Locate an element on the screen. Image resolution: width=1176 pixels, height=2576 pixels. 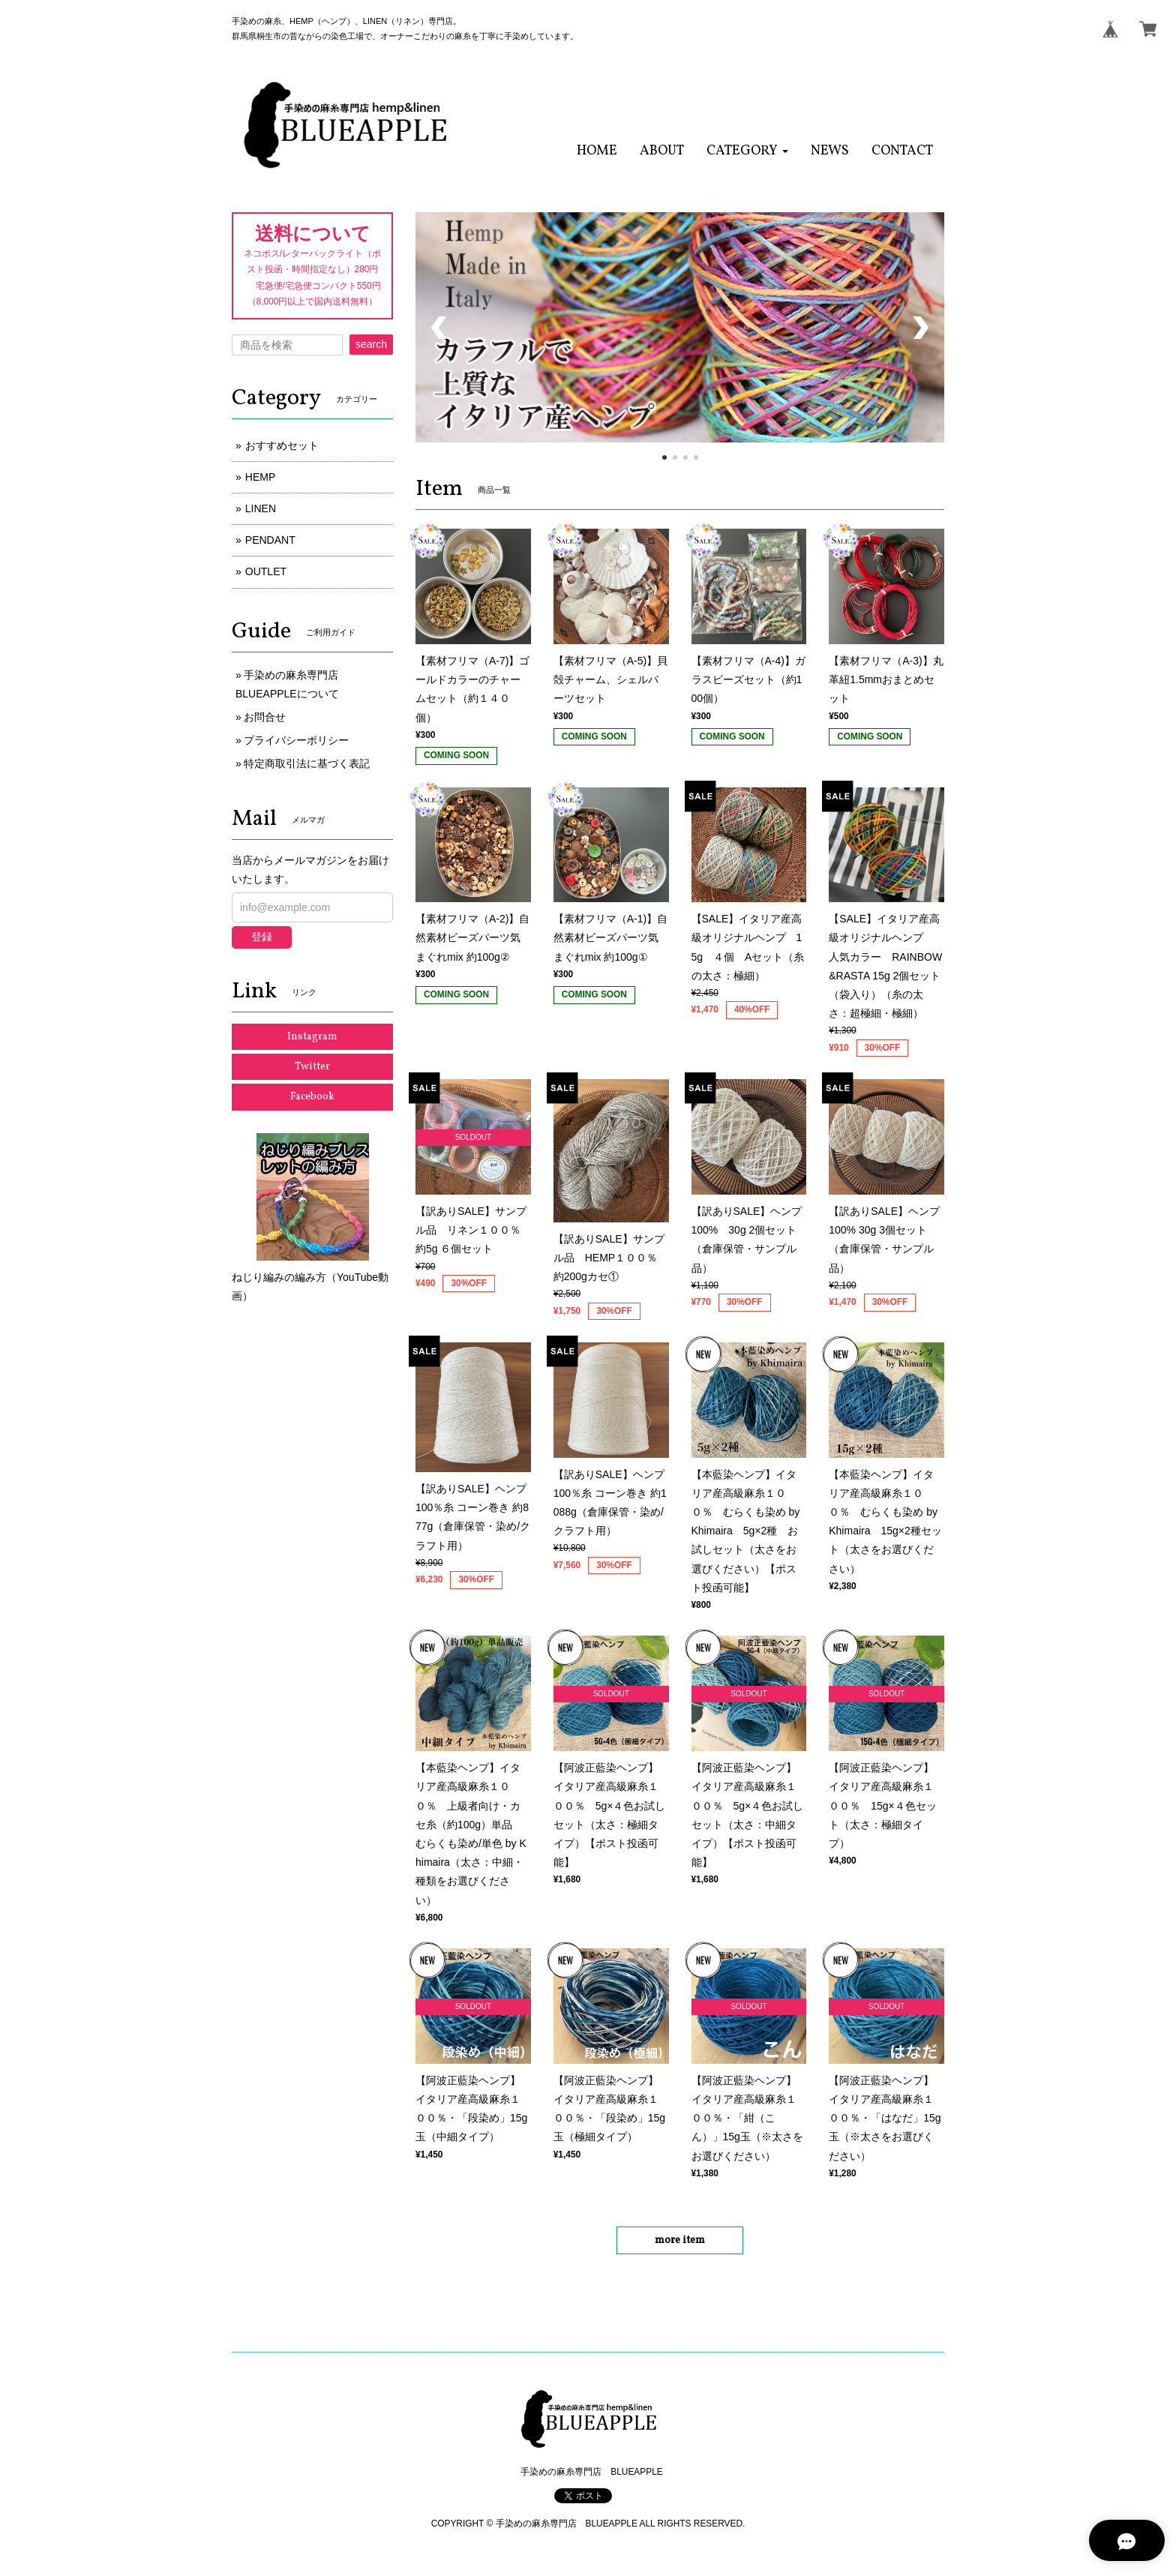
LINEN is located at coordinates (260, 508).